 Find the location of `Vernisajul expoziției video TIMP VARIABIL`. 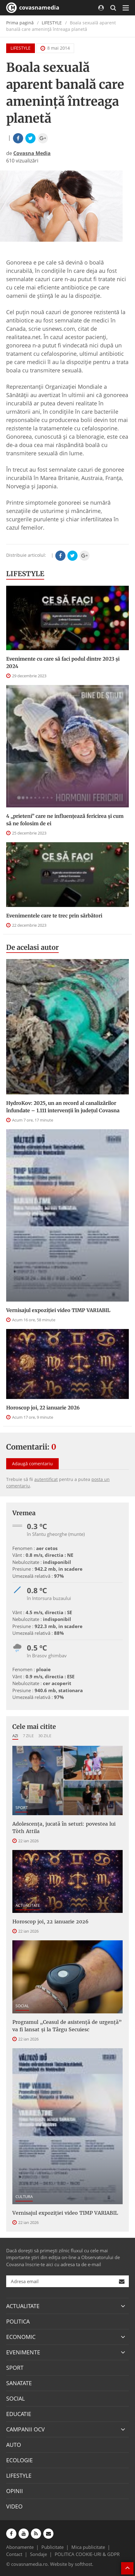

Vernisajul expoziției video TIMP VARIABIL is located at coordinates (58, 1310).